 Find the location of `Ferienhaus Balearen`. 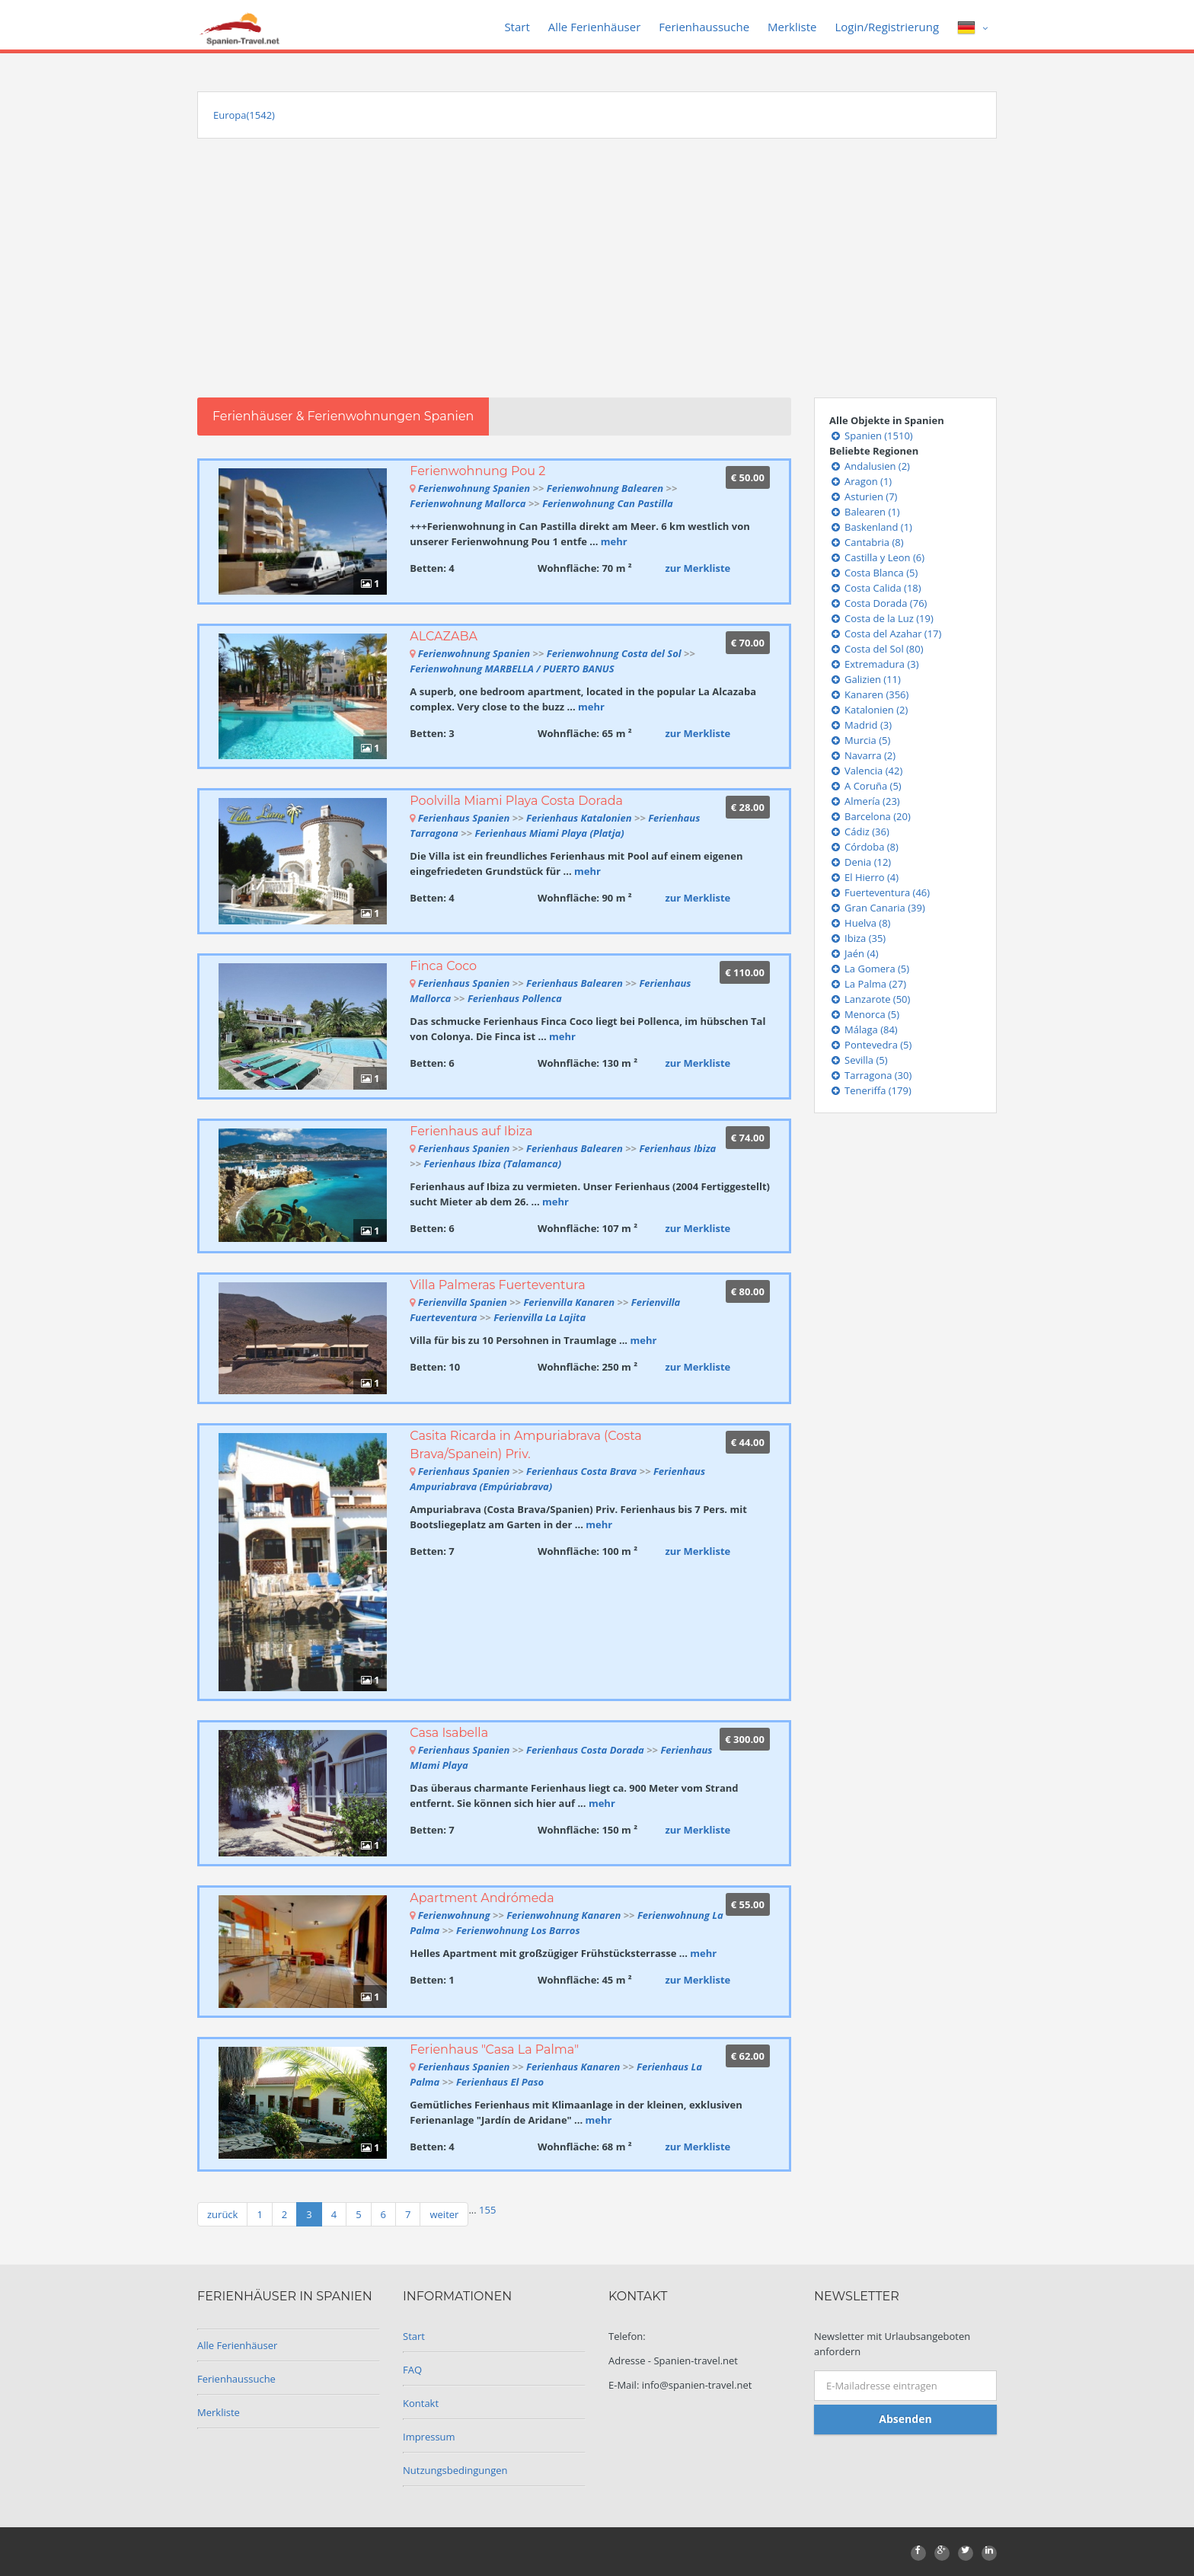

Ferienhaus Balearen is located at coordinates (574, 983).